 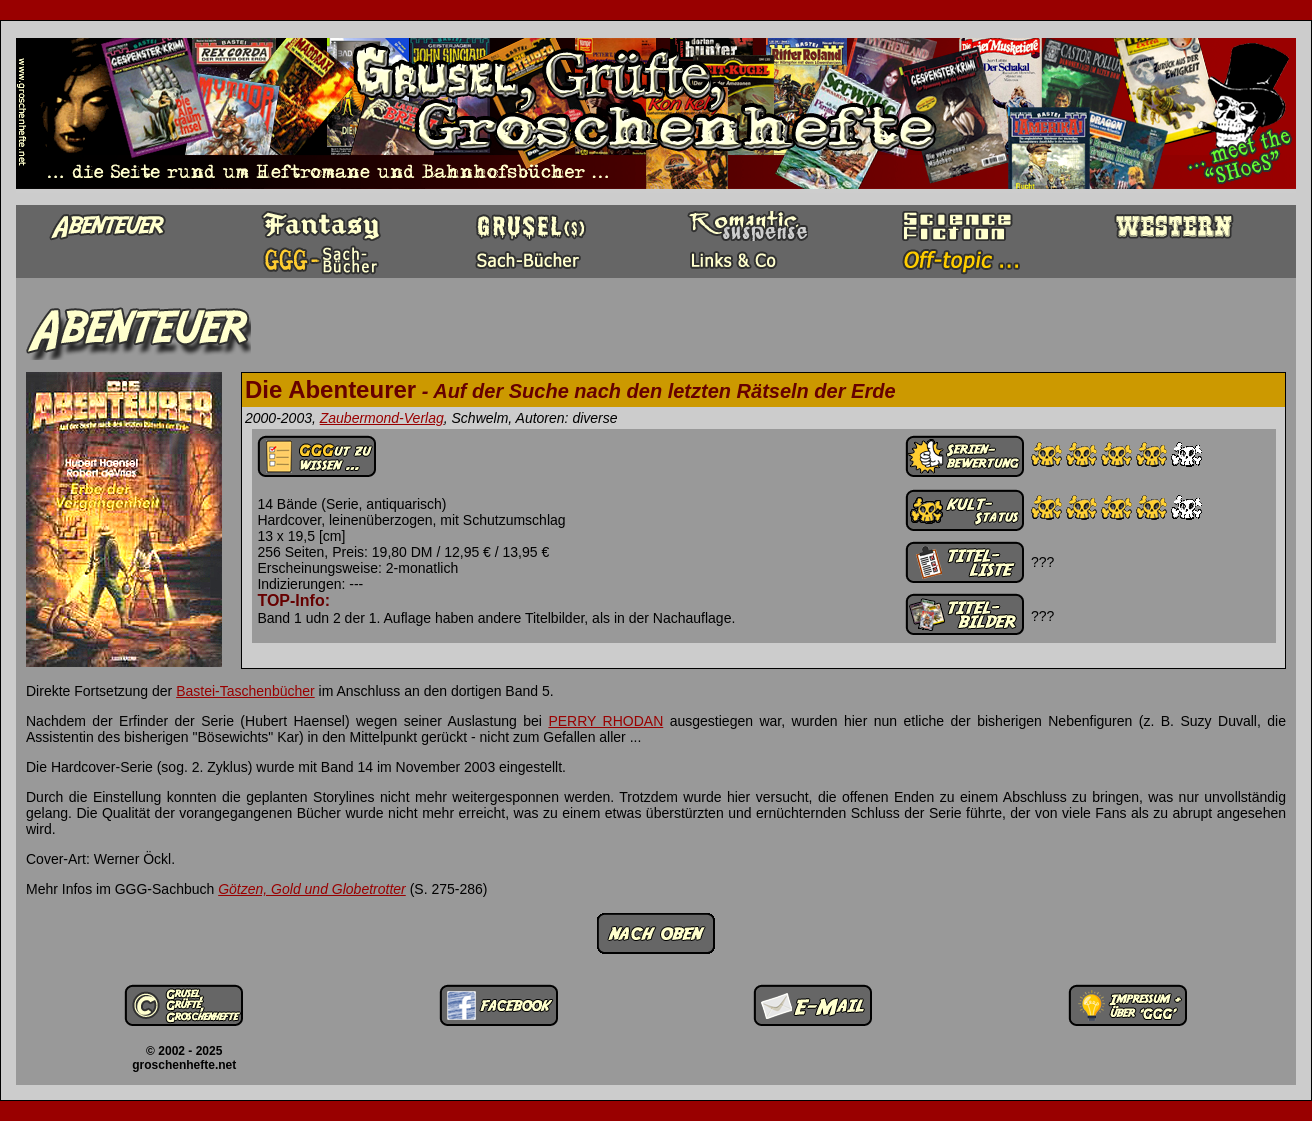 I want to click on Zaubermond-Verlag, so click(x=382, y=418).